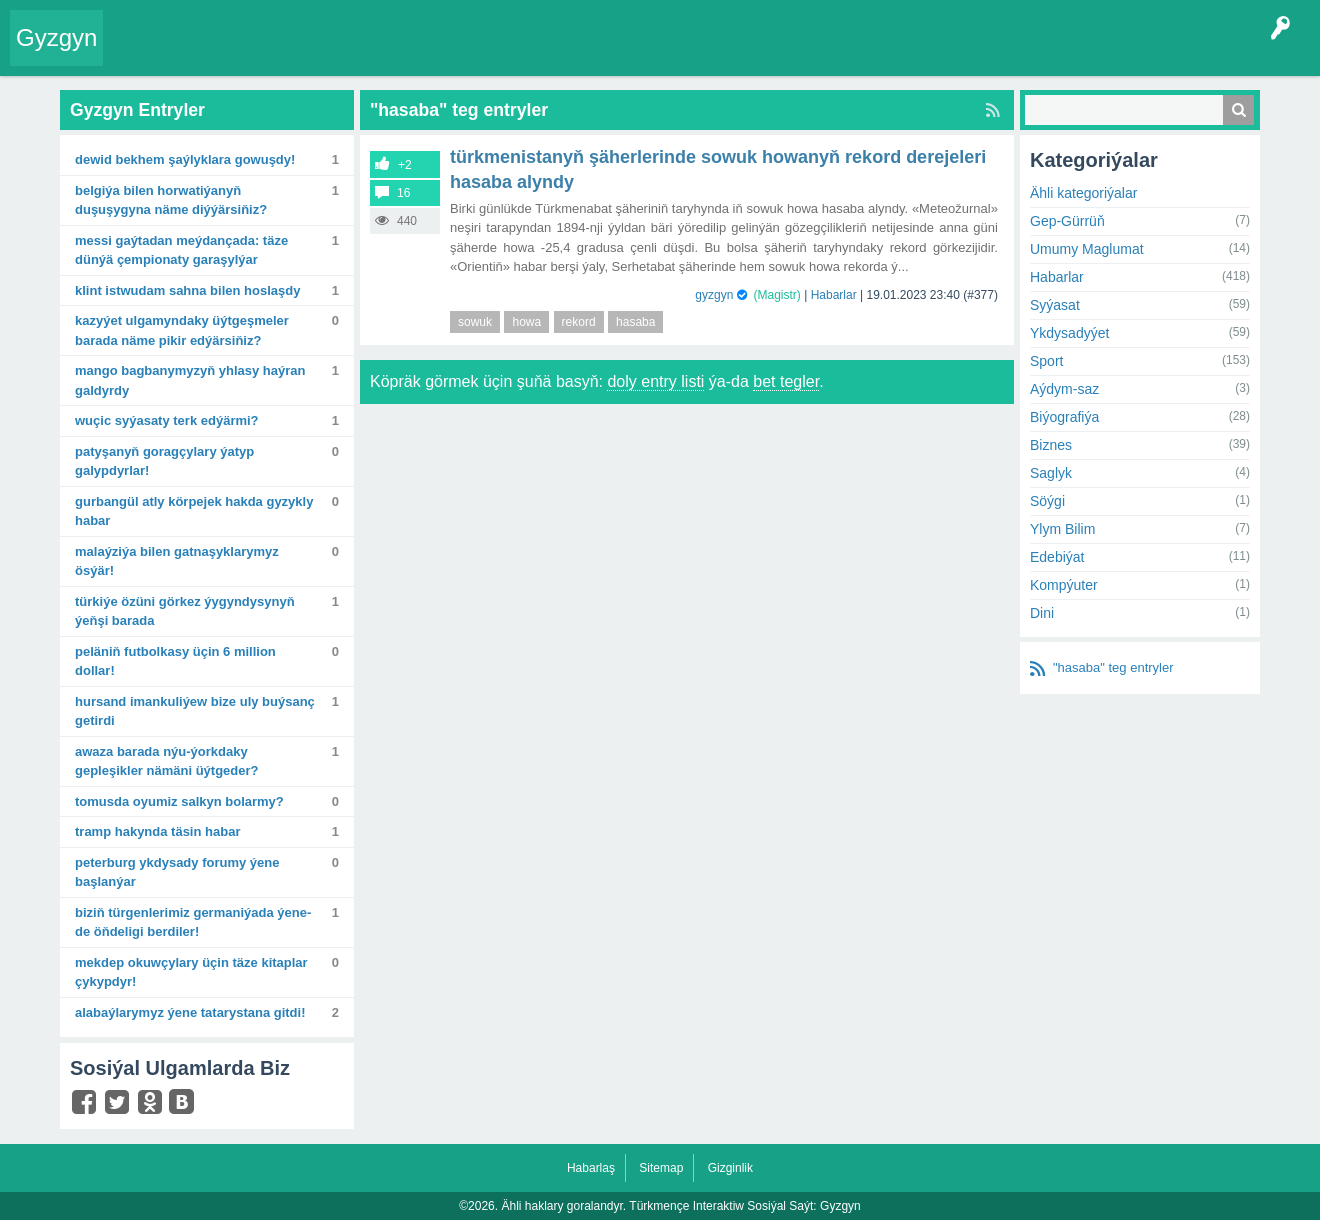 The height and width of the screenshot is (1220, 1320). What do you see at coordinates (1113, 667) in the screenshot?
I see `"hasaba" teg entryler` at bounding box center [1113, 667].